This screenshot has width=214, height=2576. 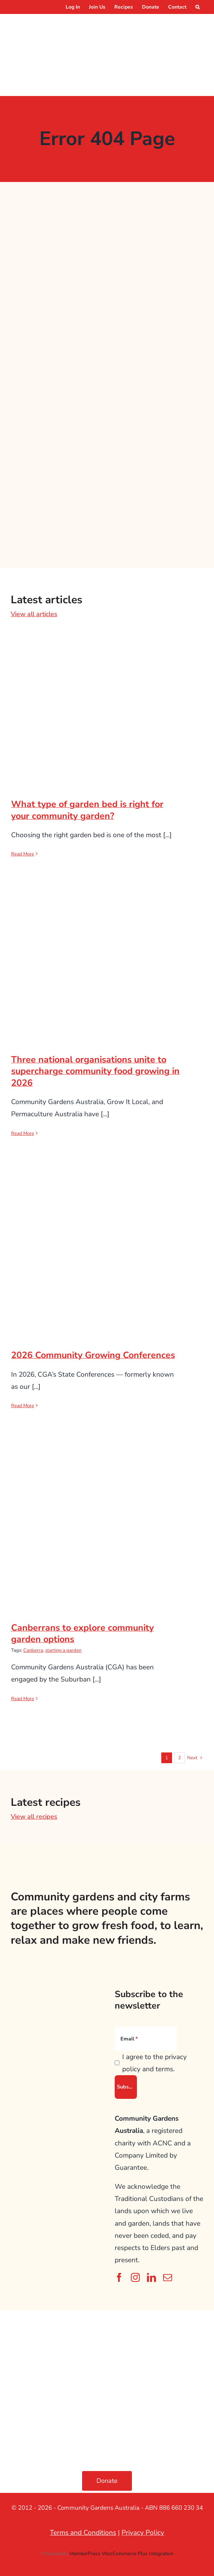 What do you see at coordinates (22, 1698) in the screenshot?
I see `Read More [More on Canberrans to explore community garden options]` at bounding box center [22, 1698].